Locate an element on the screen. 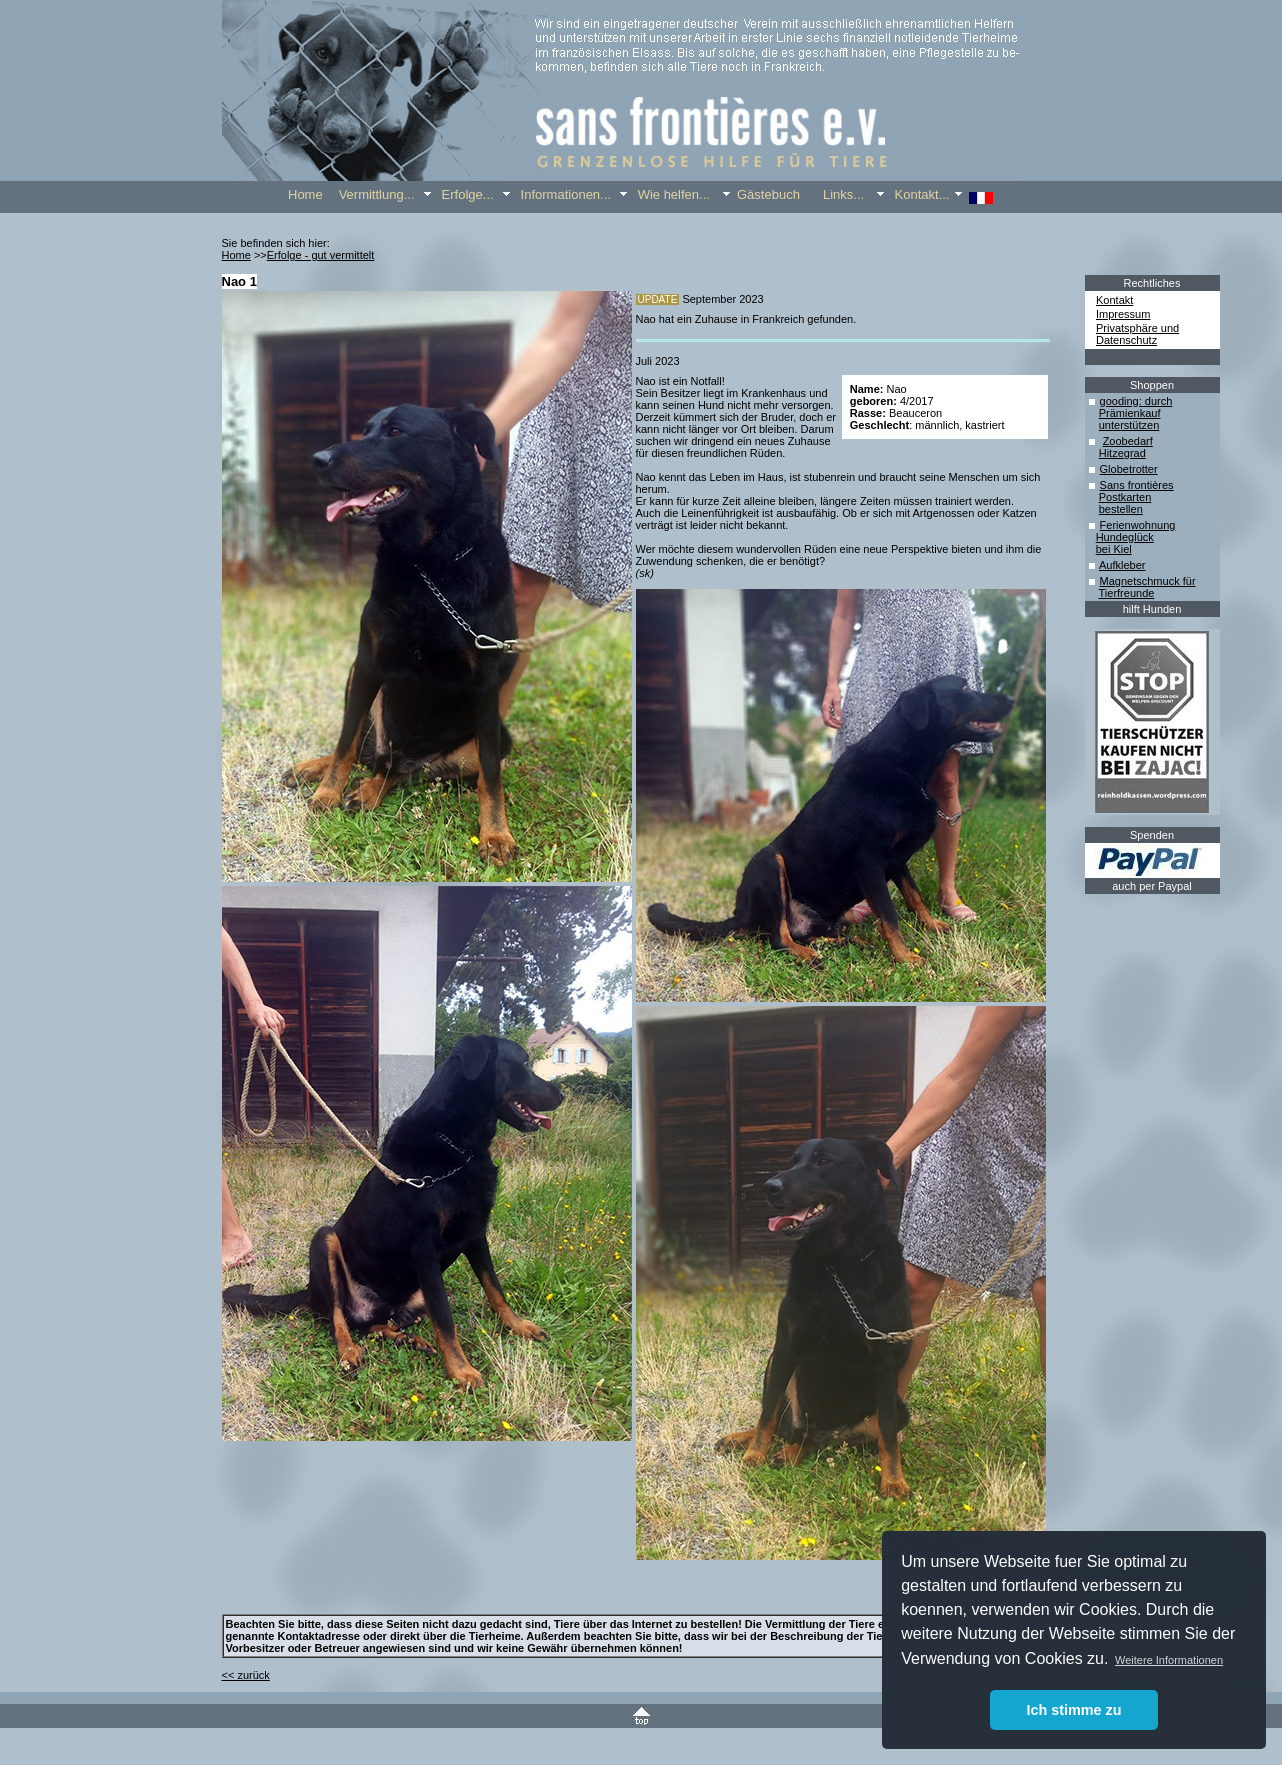 The width and height of the screenshot is (1282, 1765). Kontakt is located at coordinates (1114, 300).